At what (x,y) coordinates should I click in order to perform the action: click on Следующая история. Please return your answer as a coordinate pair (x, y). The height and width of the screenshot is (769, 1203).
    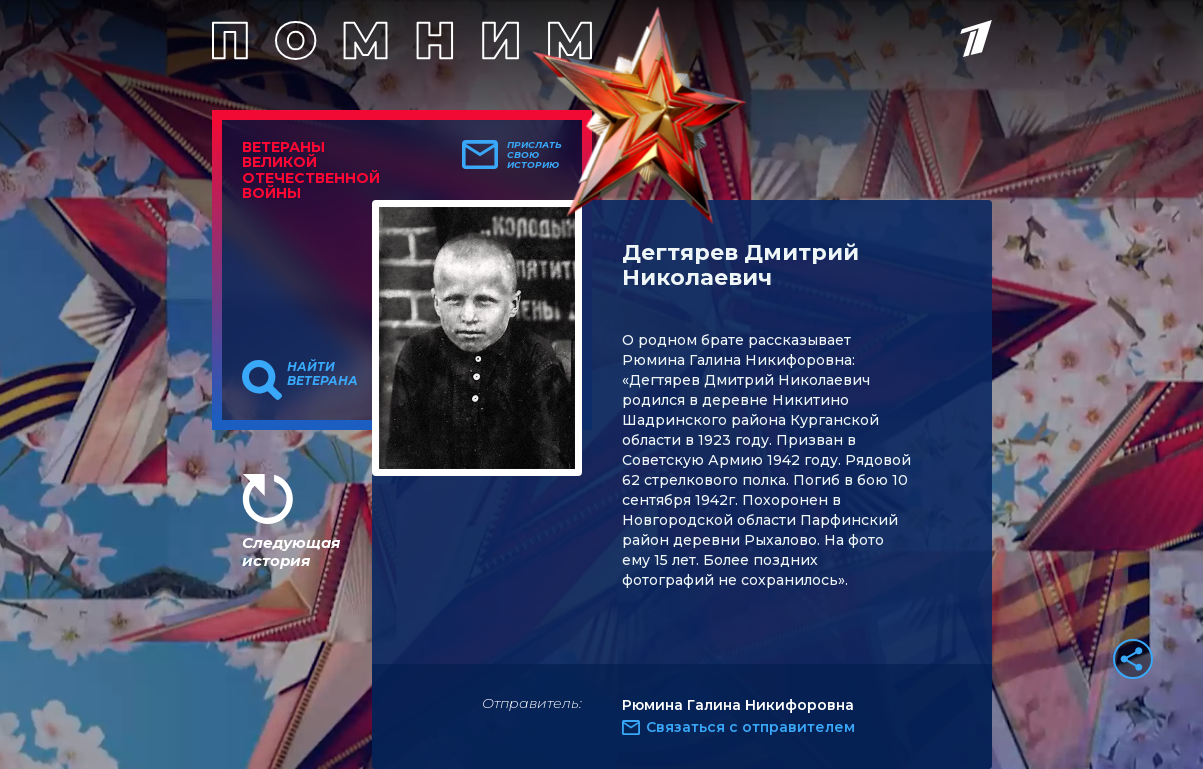
    Looking at the image, I should click on (291, 551).